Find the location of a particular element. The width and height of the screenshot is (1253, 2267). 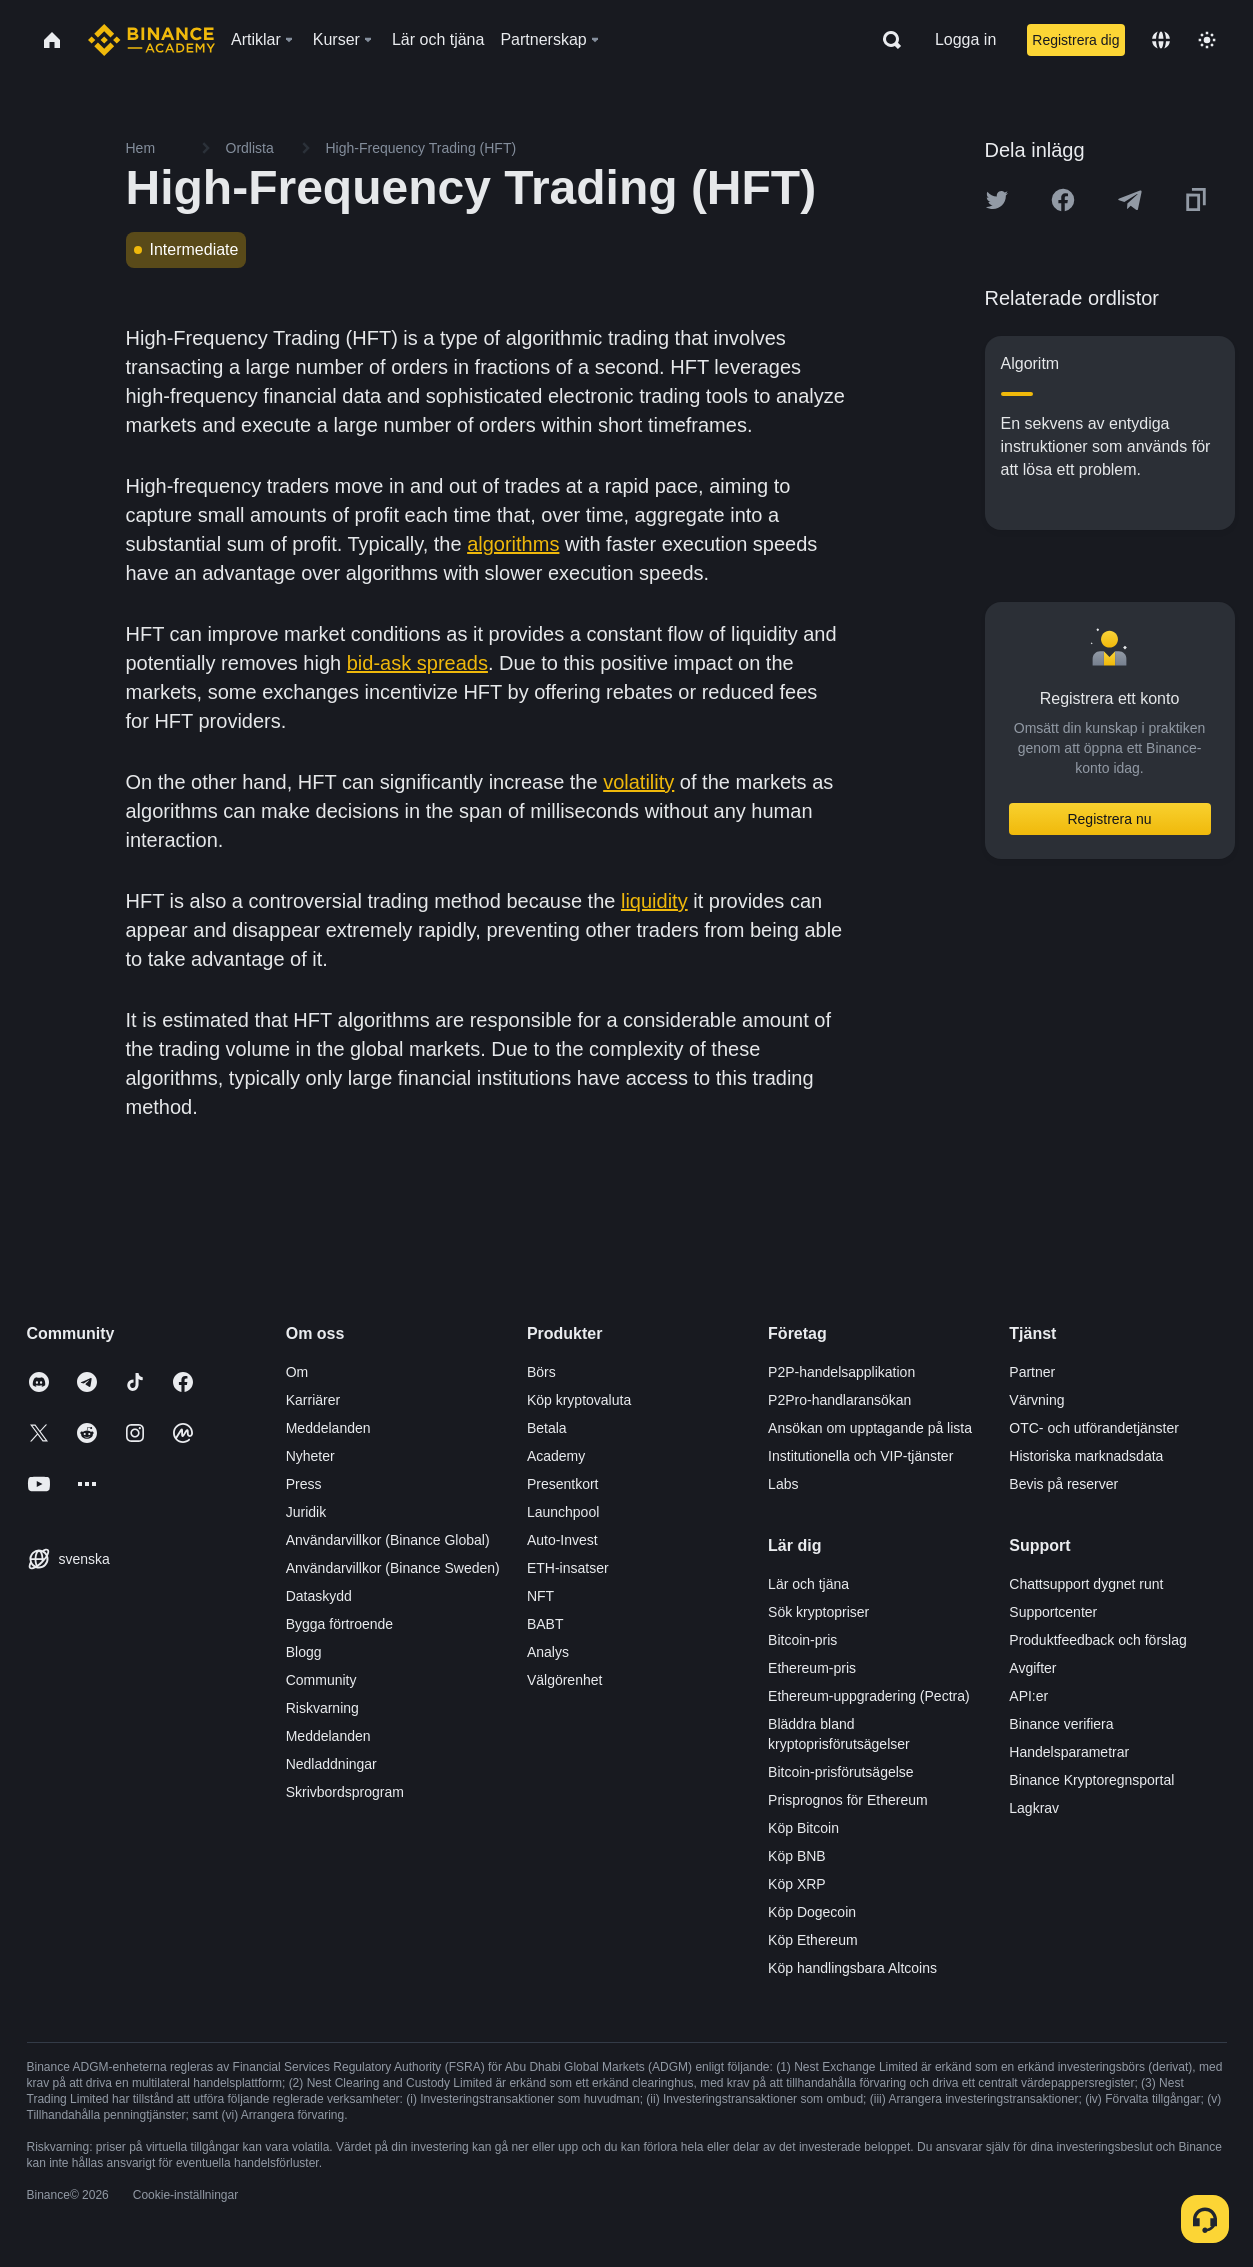

algorithms is located at coordinates (513, 544).